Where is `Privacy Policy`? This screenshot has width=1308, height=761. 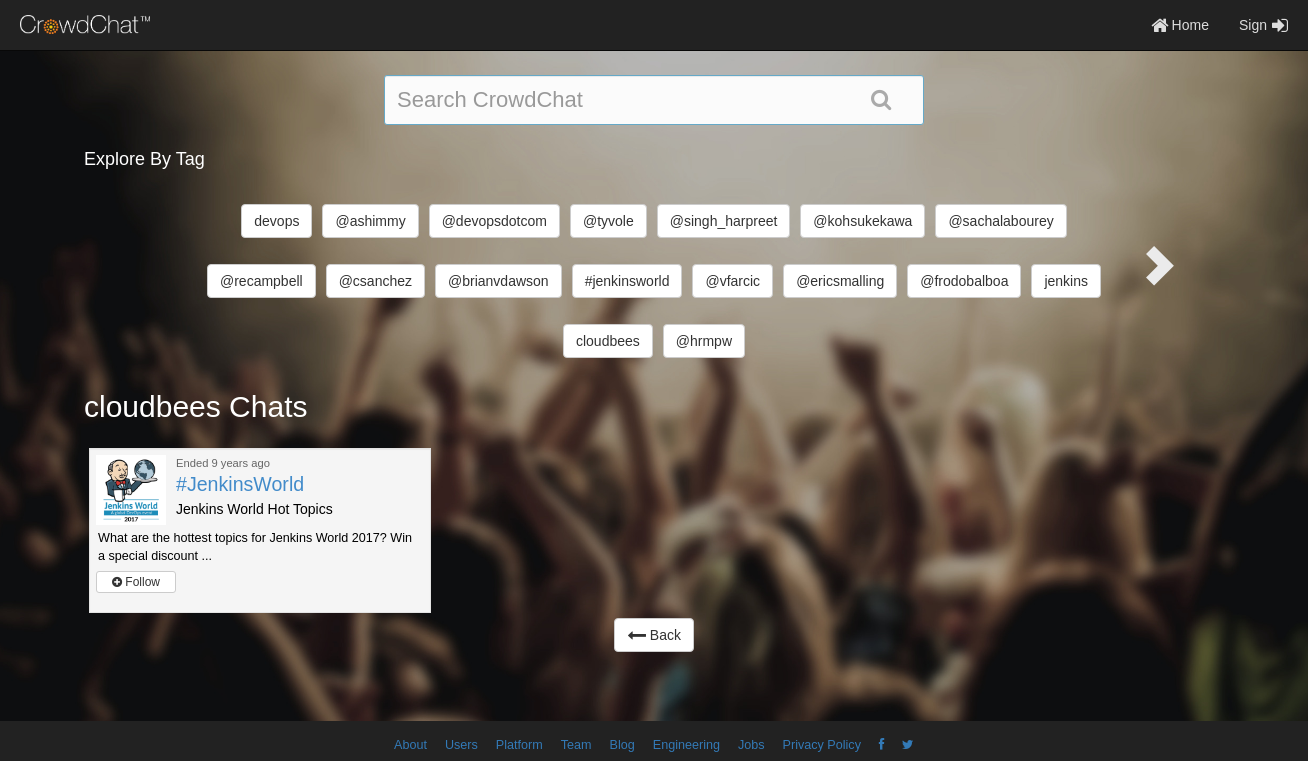
Privacy Policy is located at coordinates (822, 745).